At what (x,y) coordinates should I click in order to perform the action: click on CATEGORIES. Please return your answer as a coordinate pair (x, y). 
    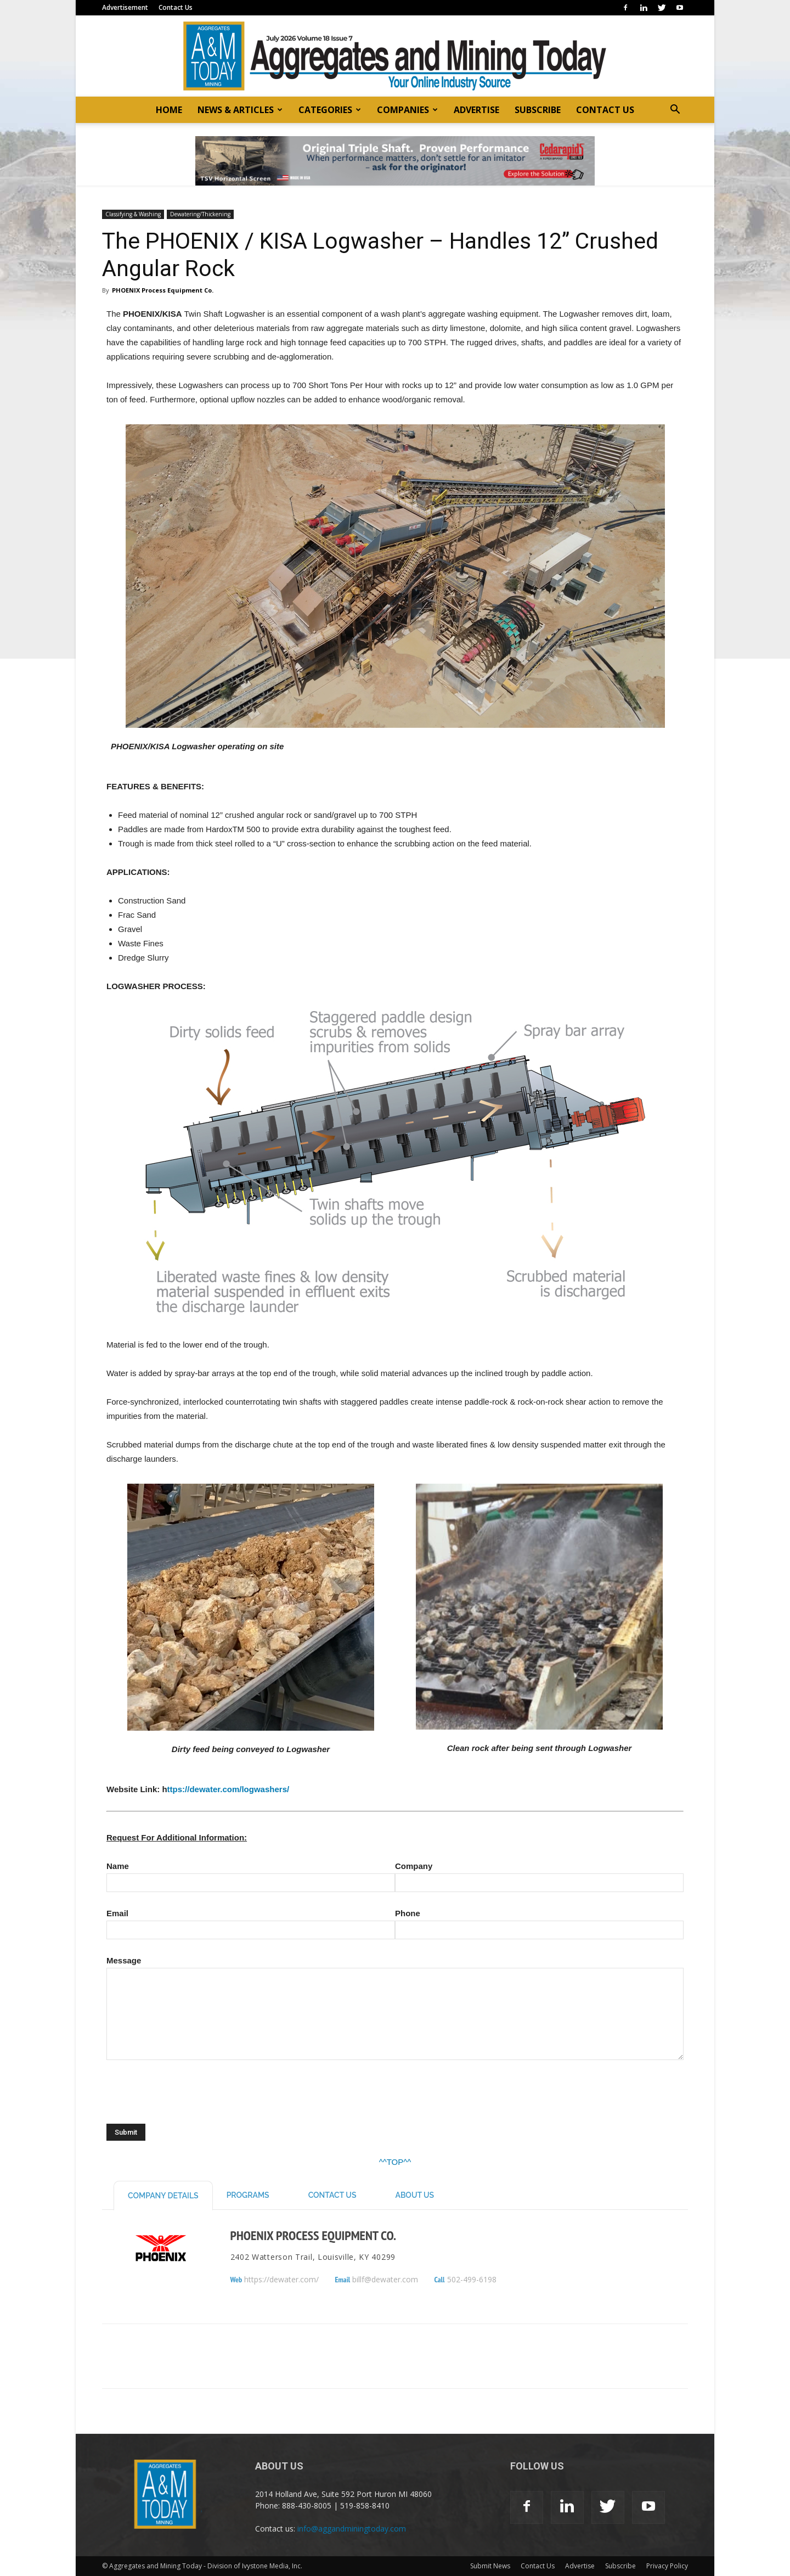
    Looking at the image, I should click on (329, 110).